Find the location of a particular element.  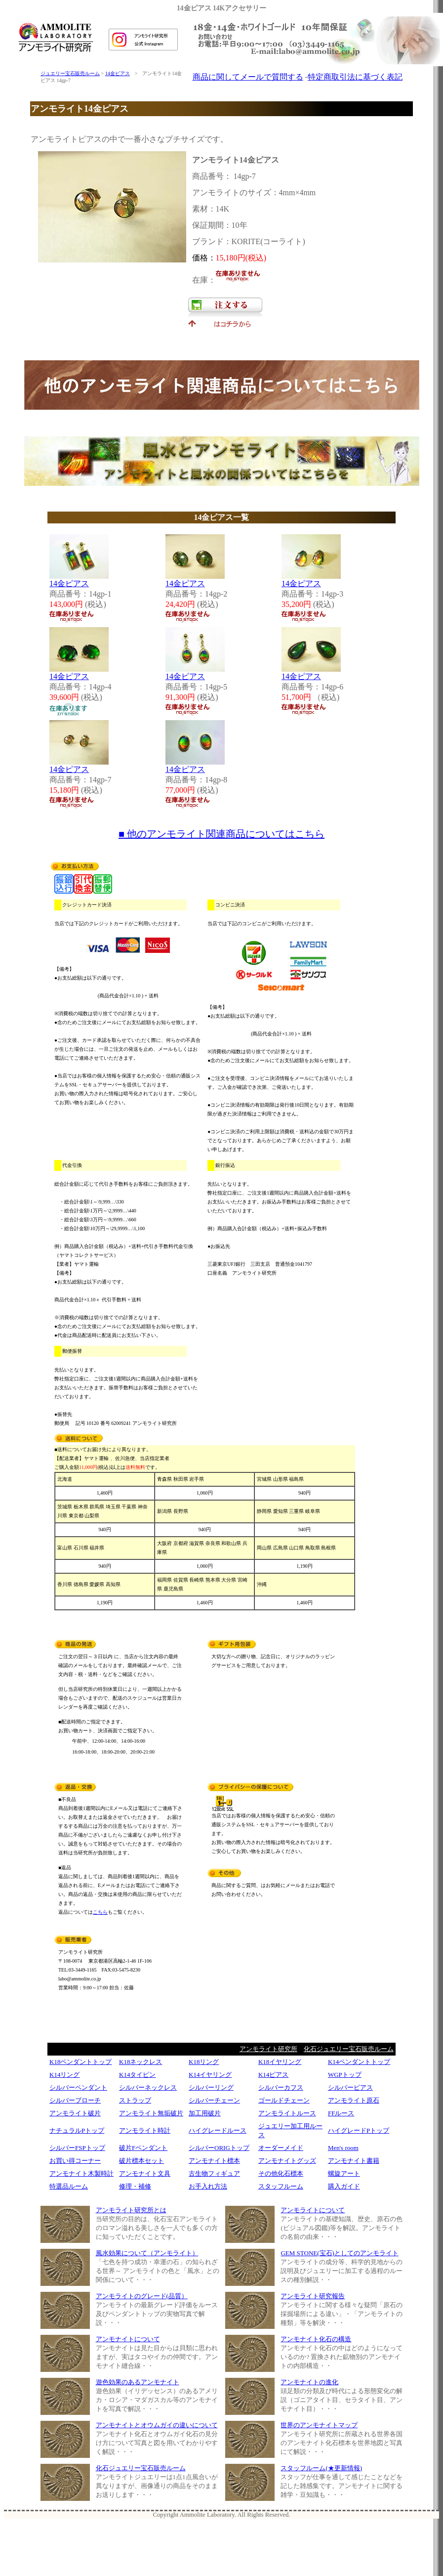

破片Fペンダント is located at coordinates (143, 2147).